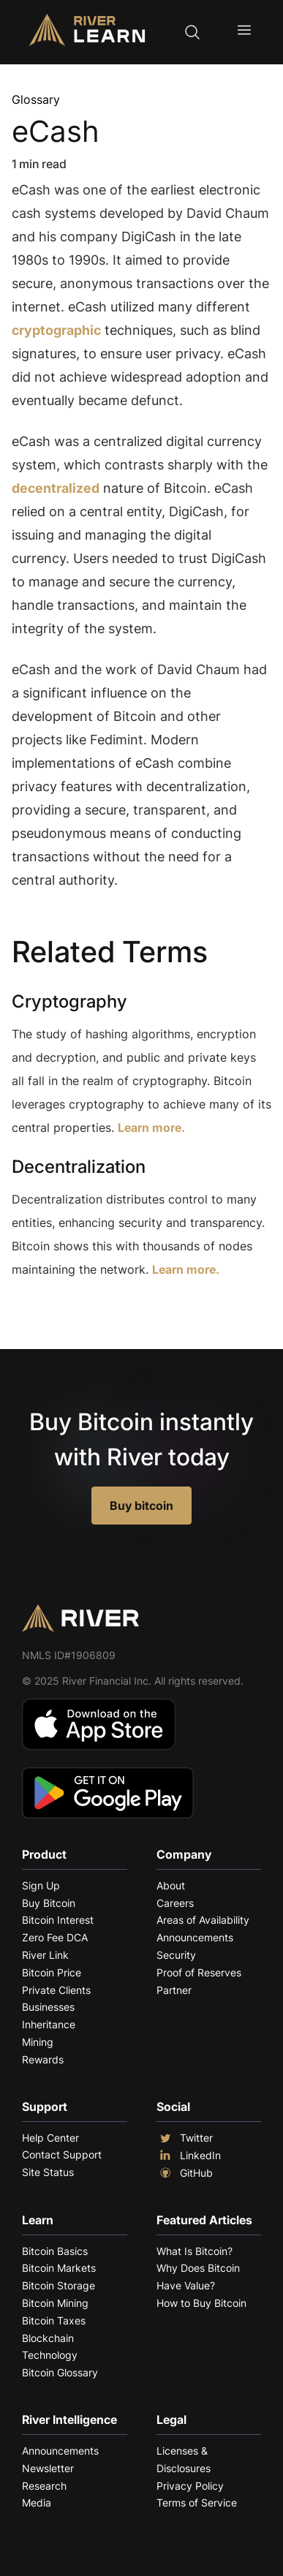 The width and height of the screenshot is (283, 2576). Describe the element at coordinates (151, 1127) in the screenshot. I see `Learn more.` at that location.